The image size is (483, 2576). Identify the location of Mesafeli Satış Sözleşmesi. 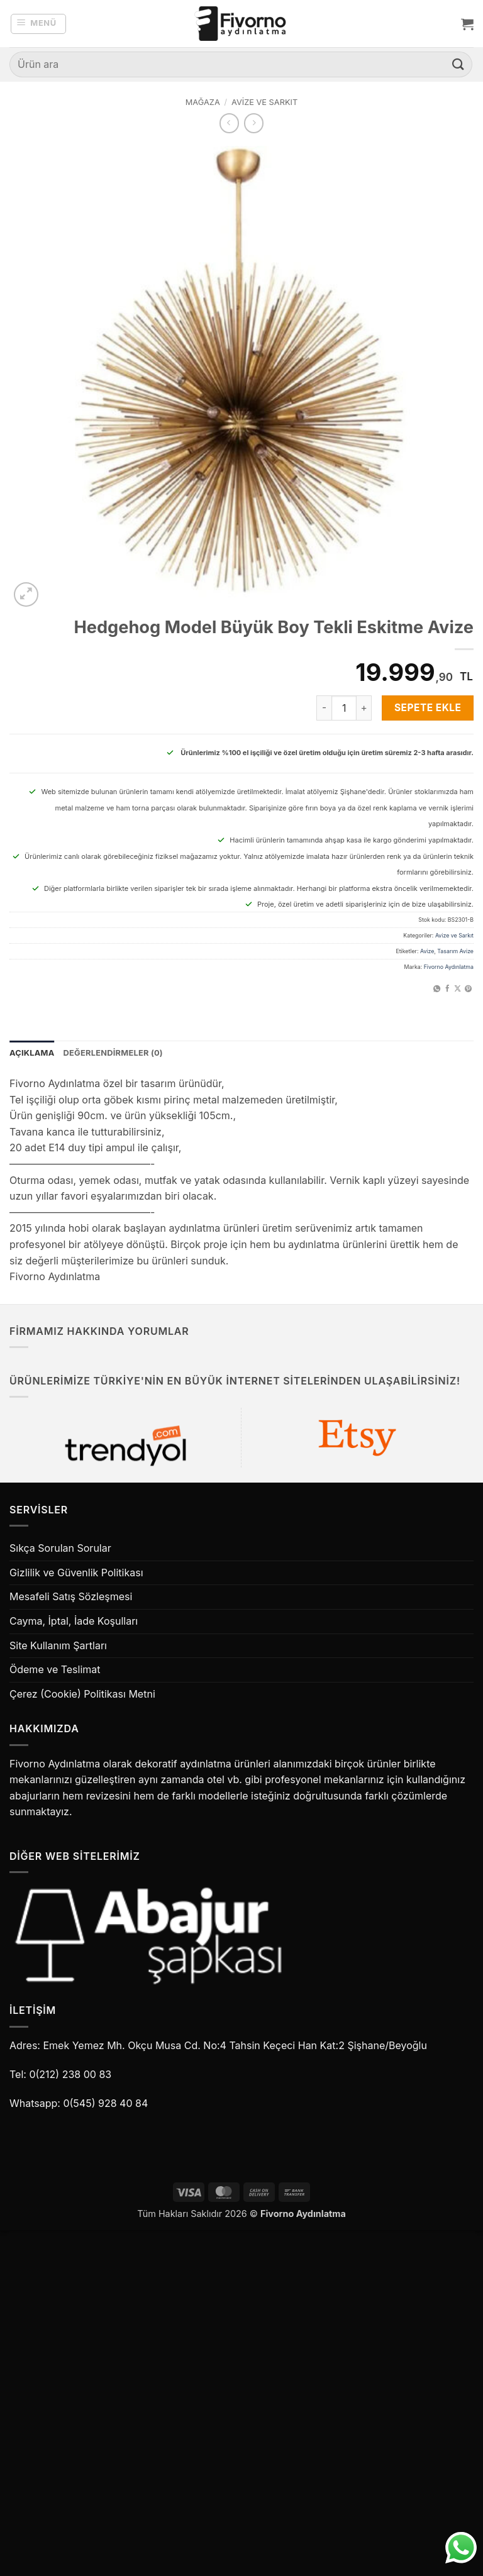
(70, 1596).